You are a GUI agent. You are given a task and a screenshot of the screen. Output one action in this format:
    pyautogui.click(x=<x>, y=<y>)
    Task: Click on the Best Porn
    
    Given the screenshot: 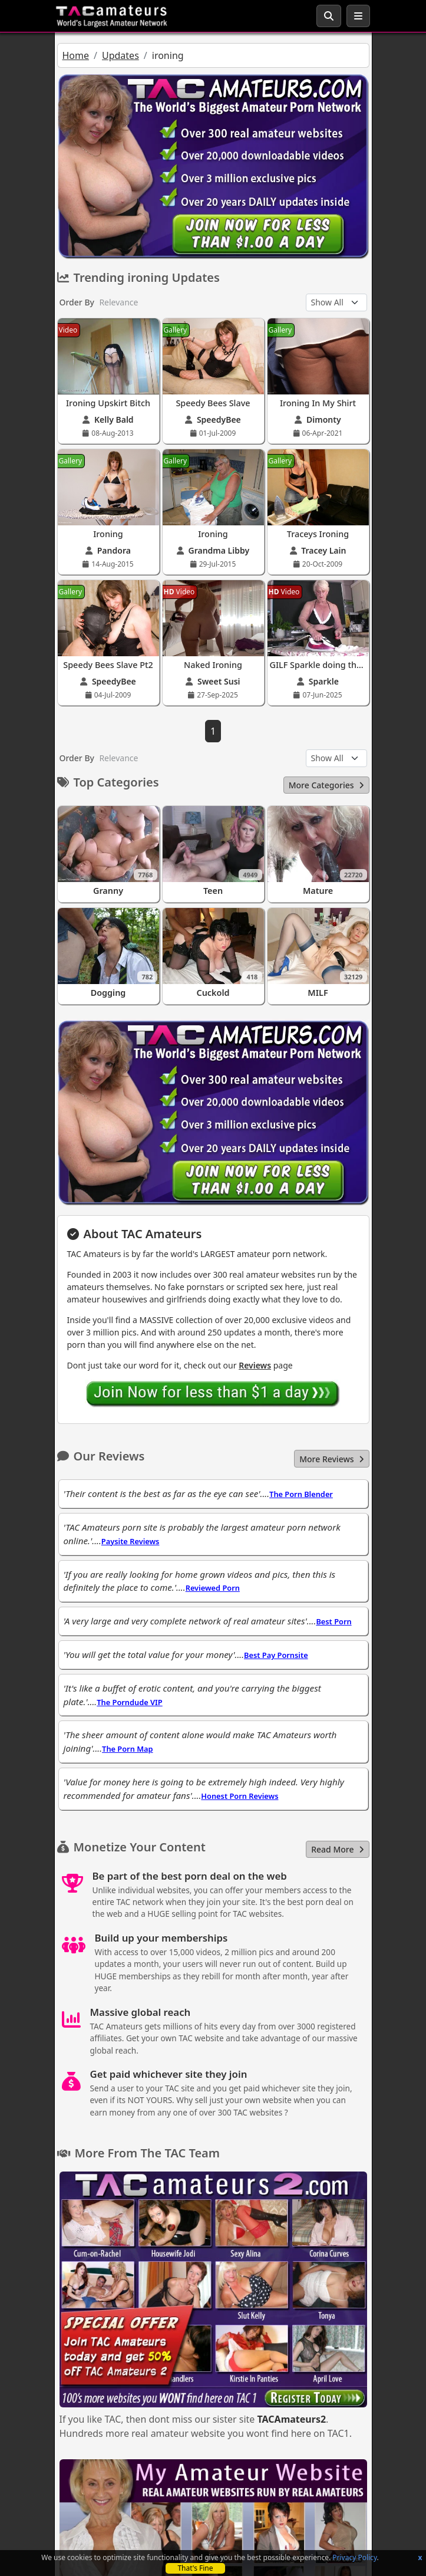 What is the action you would take?
    pyautogui.click(x=333, y=1621)
    